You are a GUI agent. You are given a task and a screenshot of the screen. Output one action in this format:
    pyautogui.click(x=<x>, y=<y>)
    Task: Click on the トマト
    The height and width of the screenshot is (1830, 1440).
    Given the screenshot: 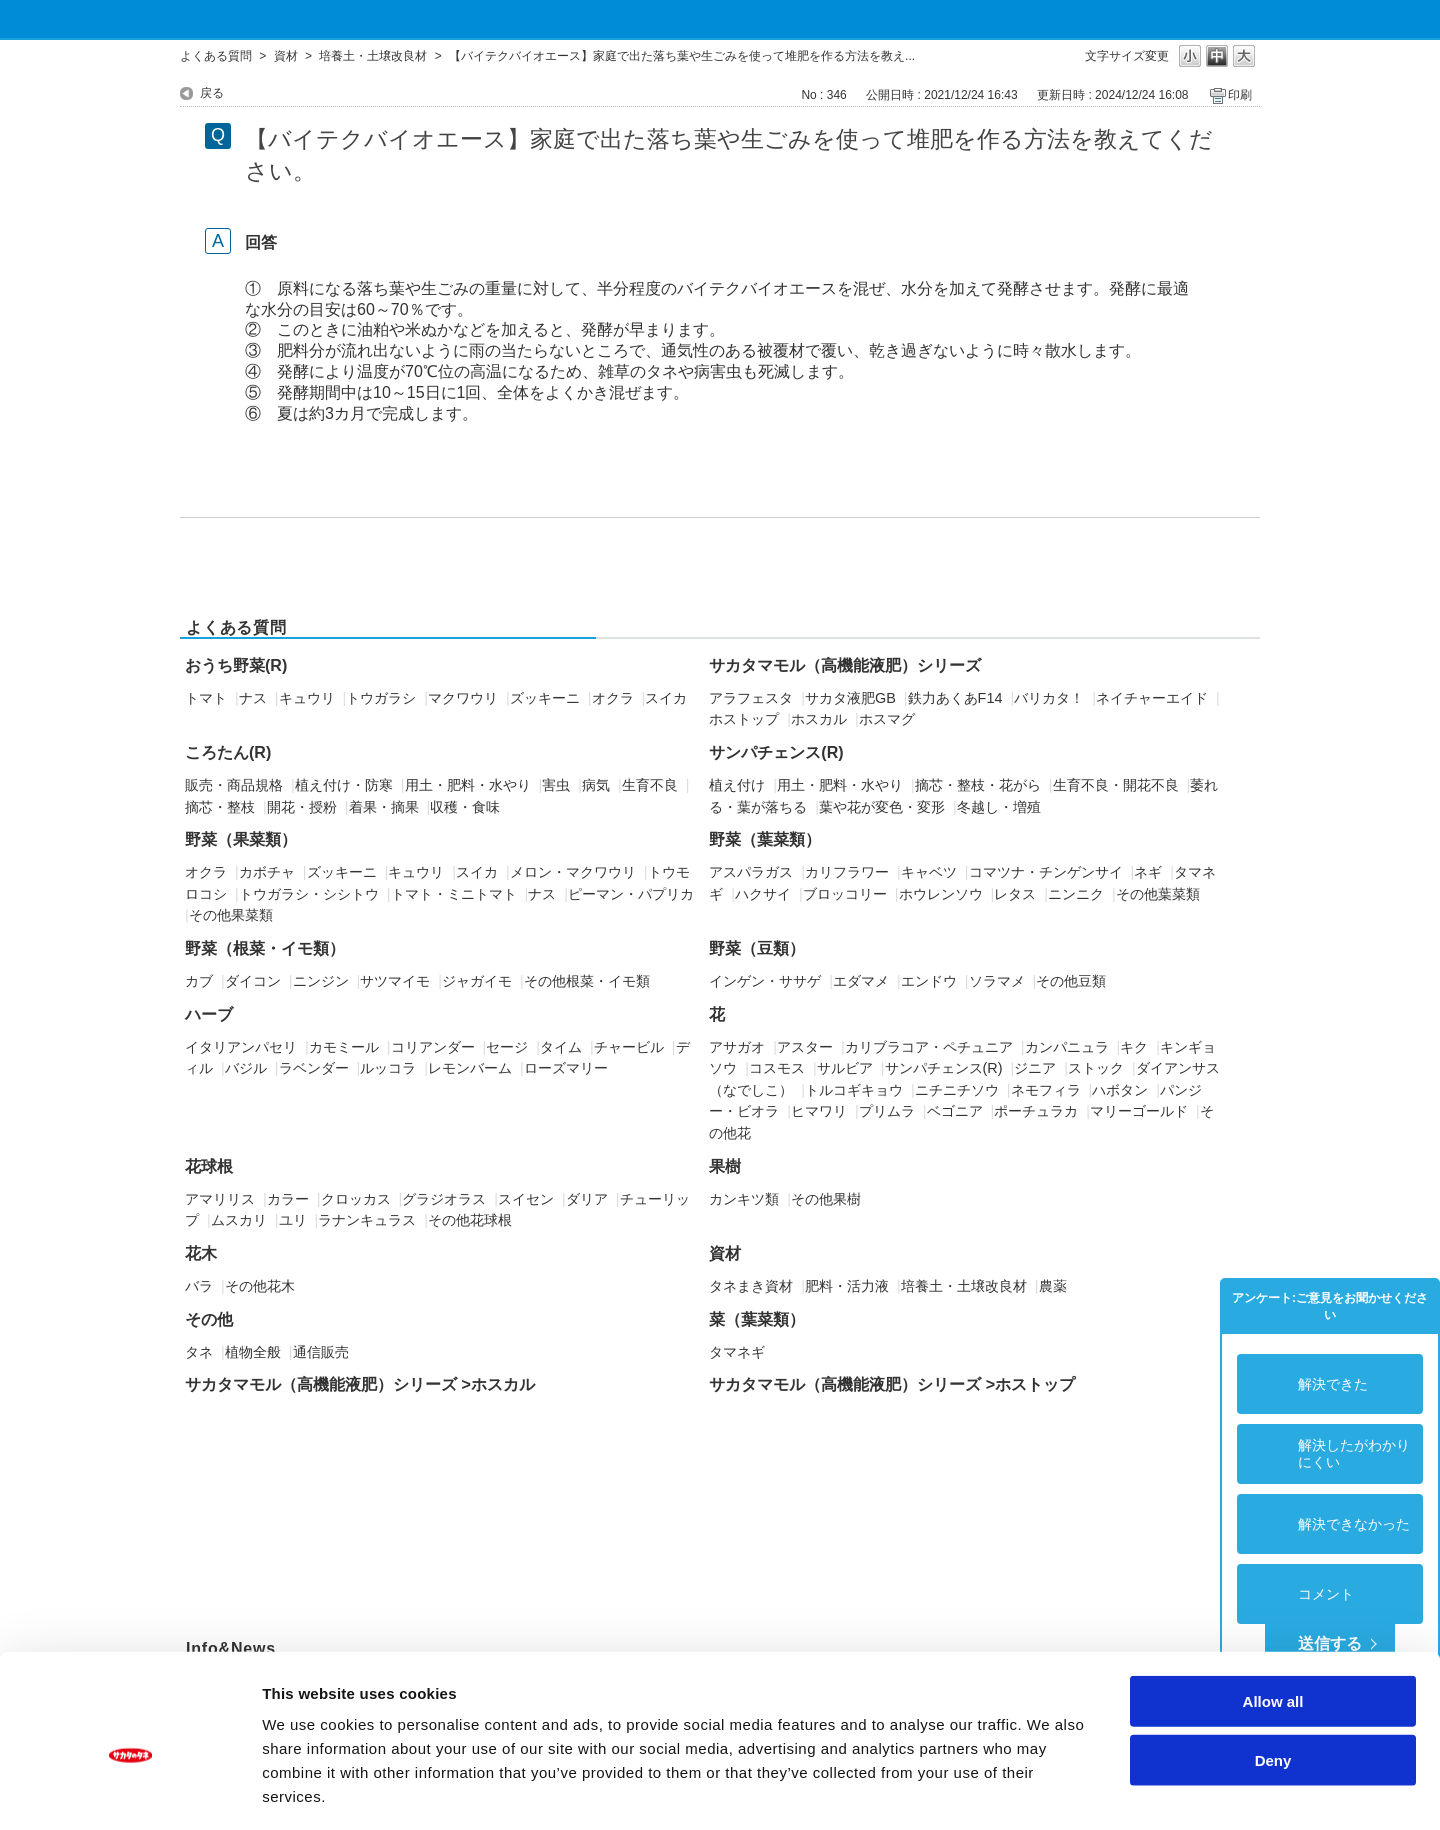 What is the action you would take?
    pyautogui.click(x=206, y=698)
    